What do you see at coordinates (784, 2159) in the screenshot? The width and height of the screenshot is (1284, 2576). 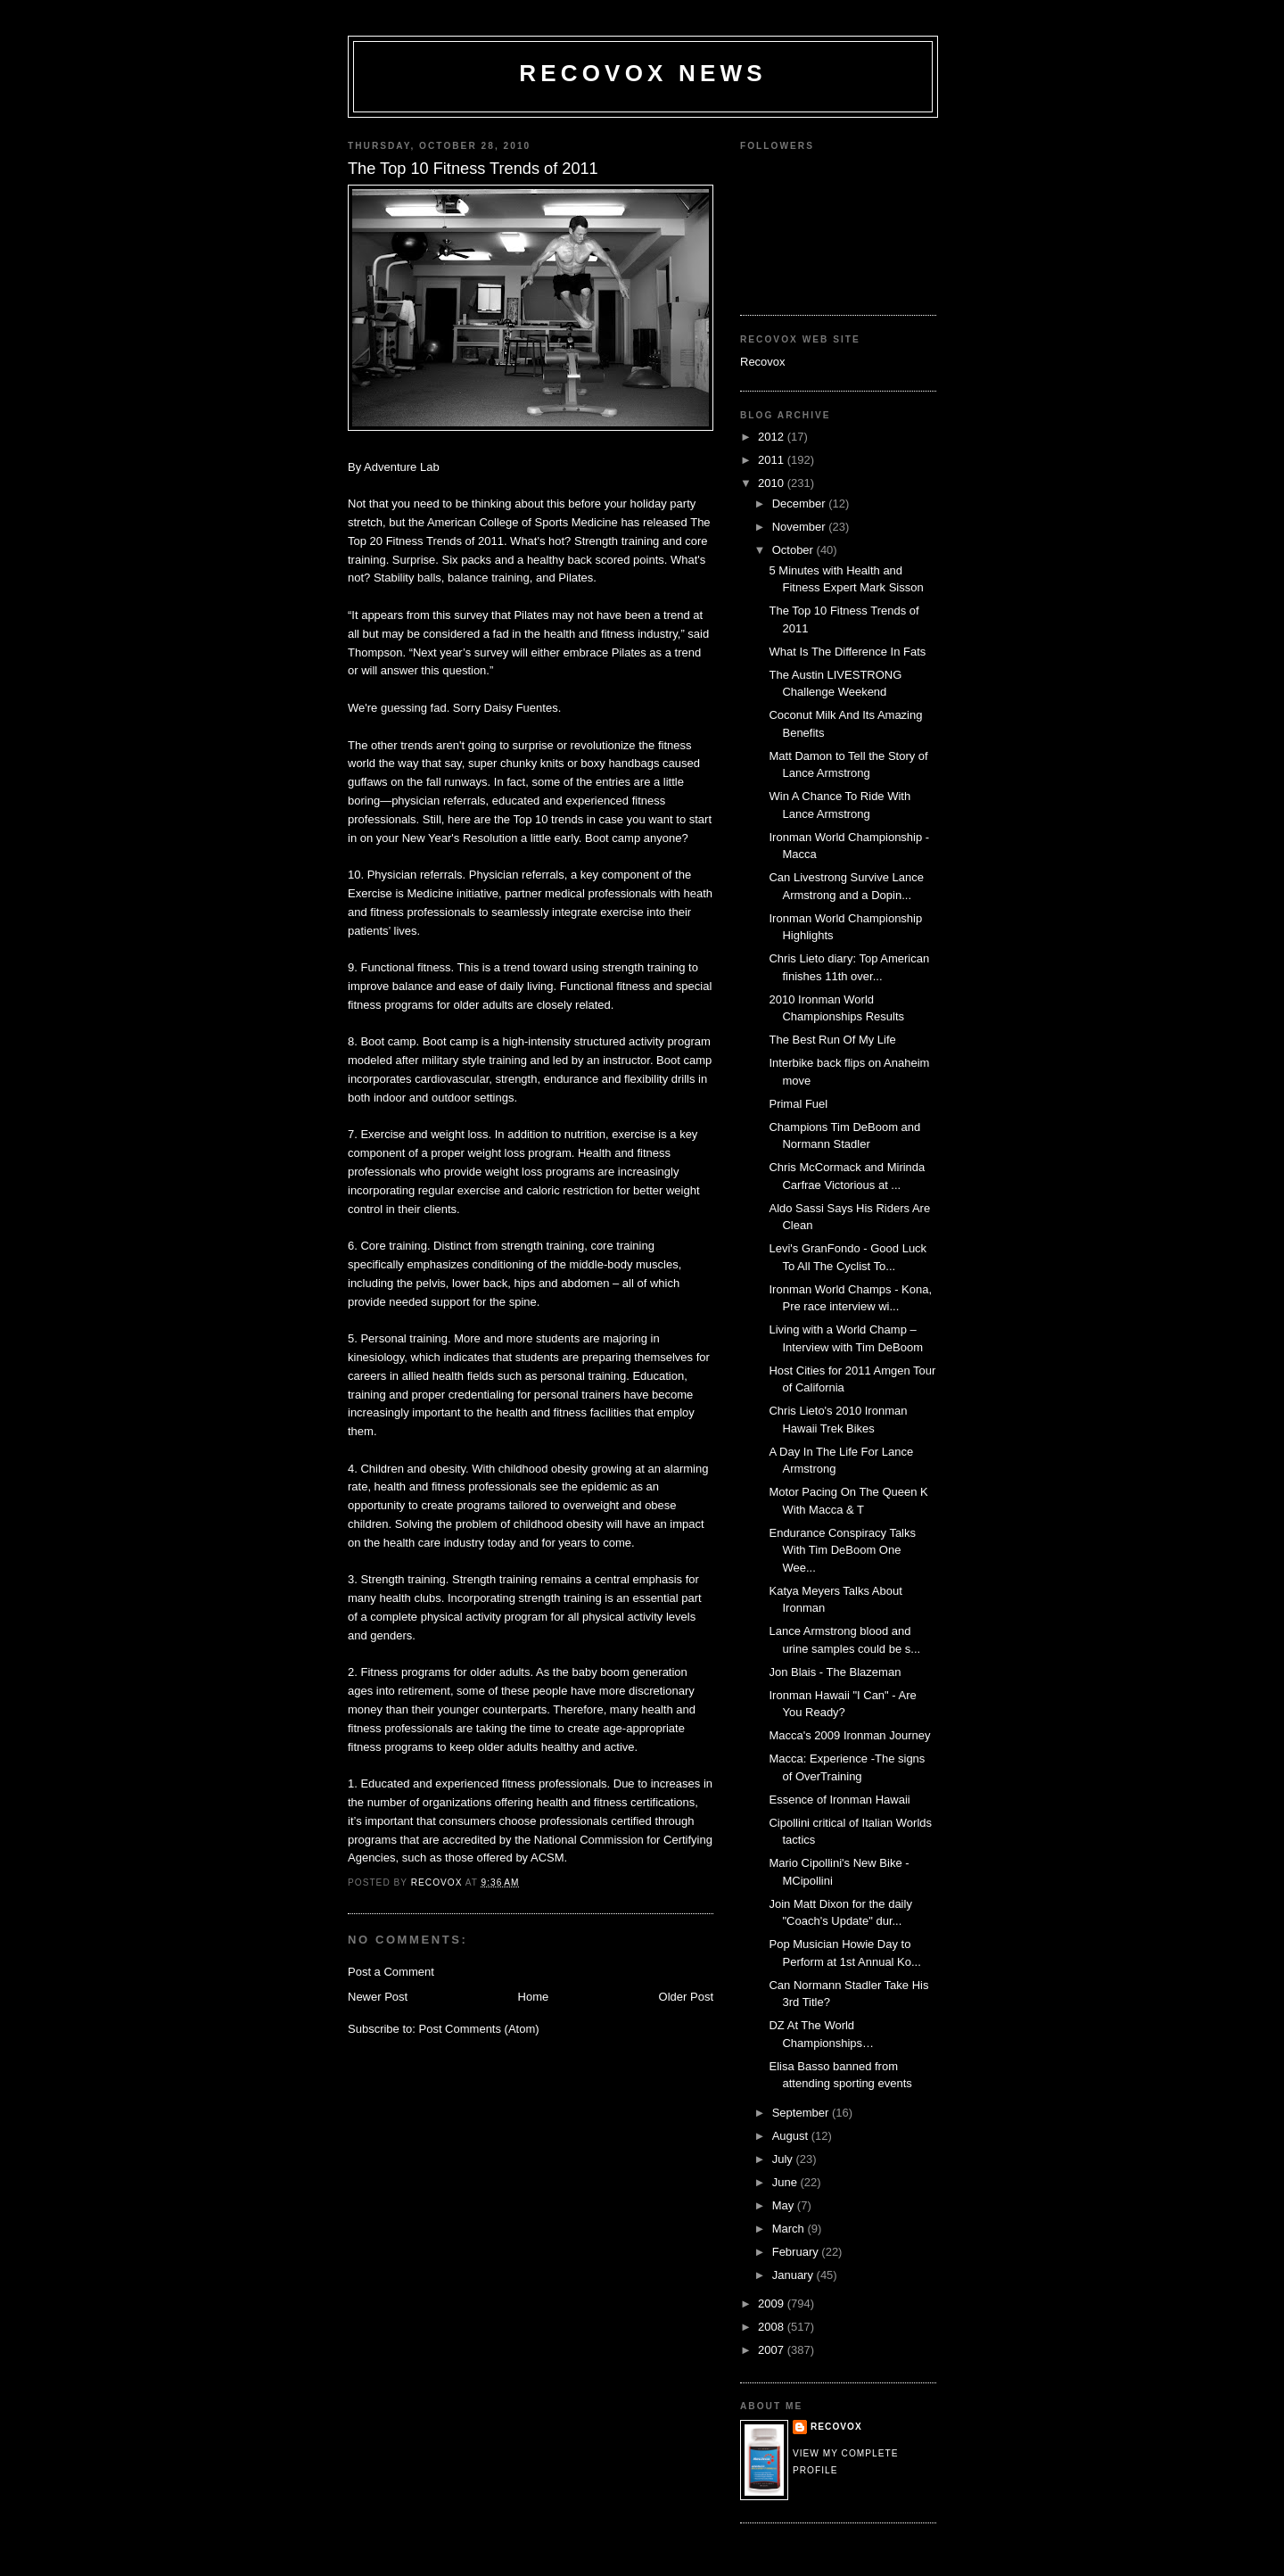 I see `July` at bounding box center [784, 2159].